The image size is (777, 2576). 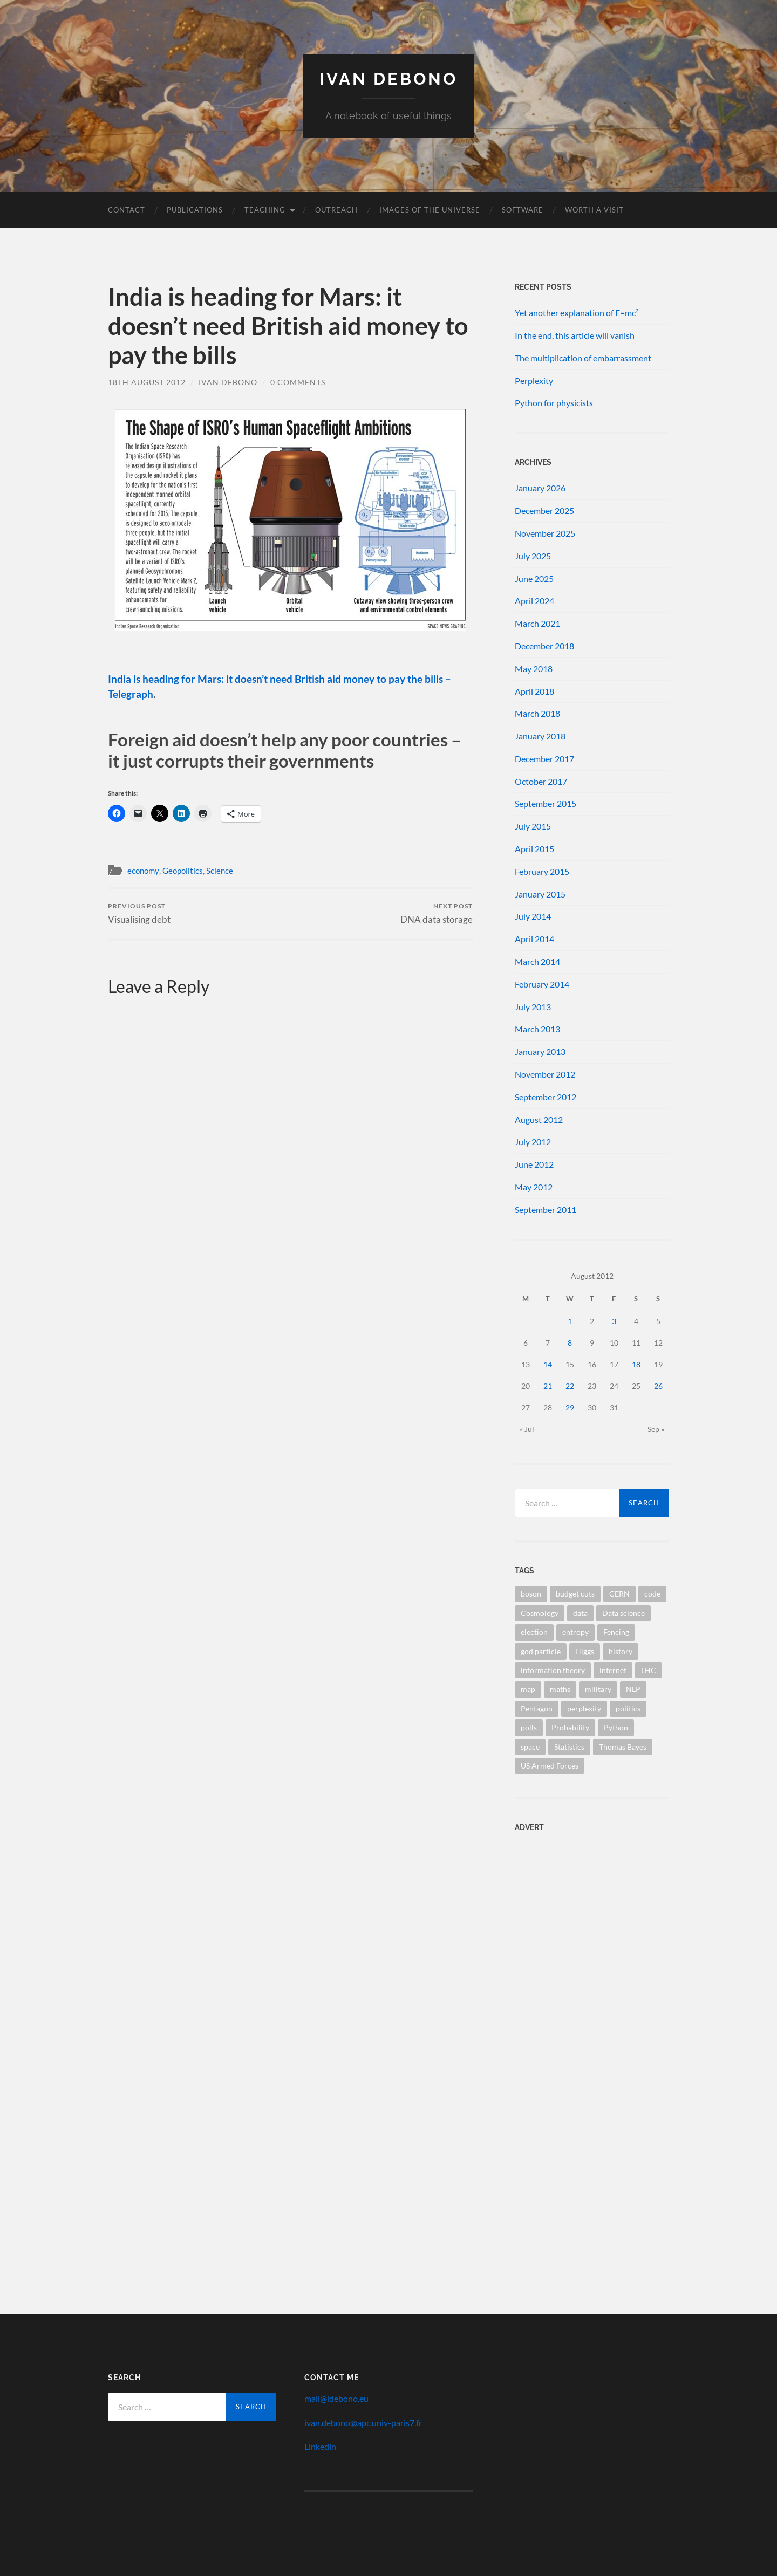 I want to click on mail@idebono.eu, so click(x=336, y=2398).